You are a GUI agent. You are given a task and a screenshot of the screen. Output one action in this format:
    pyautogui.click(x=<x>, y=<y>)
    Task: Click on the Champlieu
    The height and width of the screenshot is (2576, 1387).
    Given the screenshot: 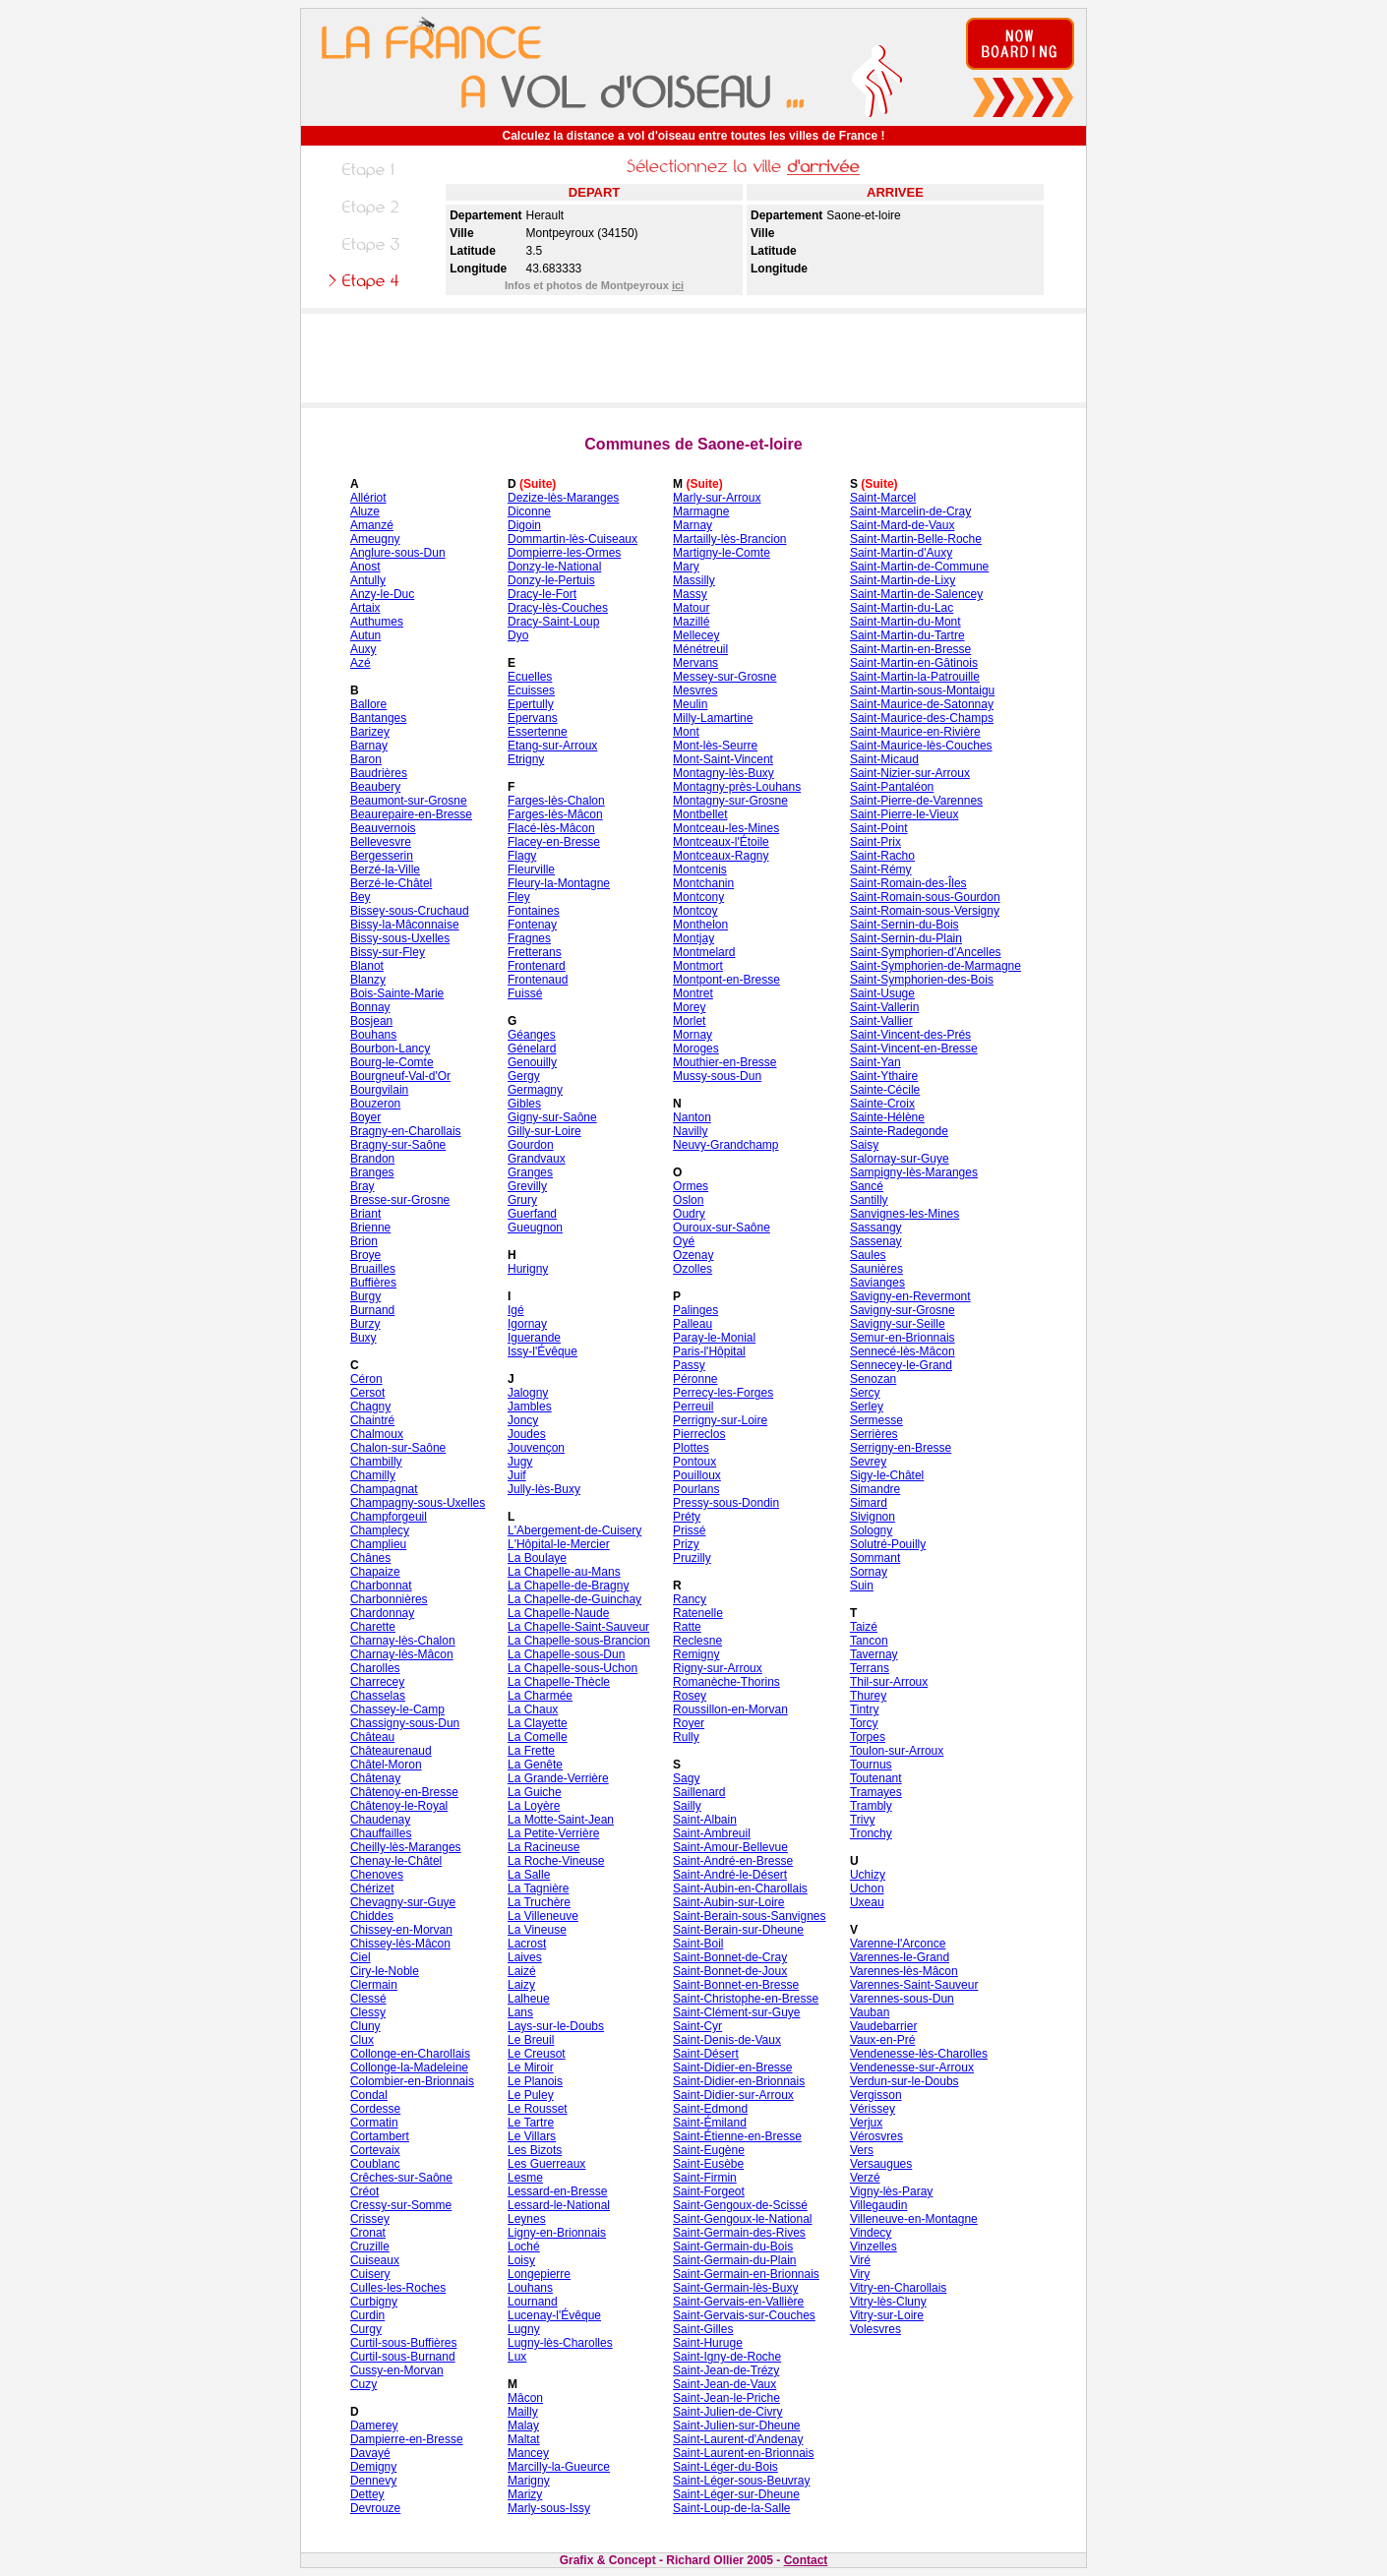 What is the action you would take?
    pyautogui.click(x=378, y=1544)
    